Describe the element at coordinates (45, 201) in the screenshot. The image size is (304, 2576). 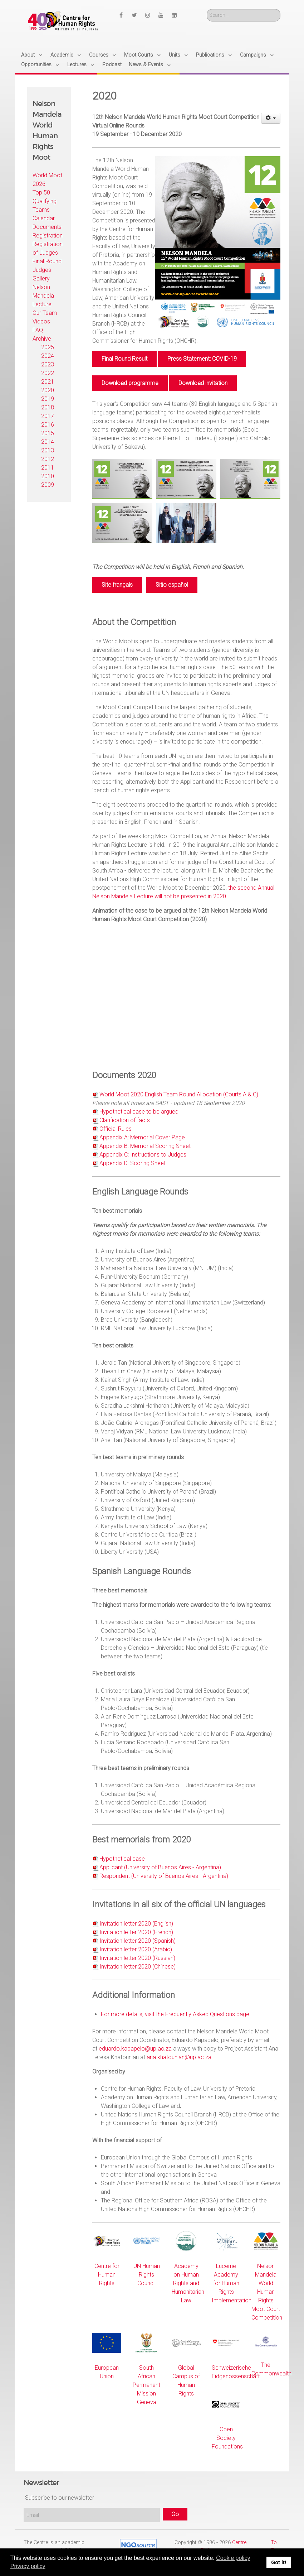
I see `Top 50 Qualifying Teams` at that location.